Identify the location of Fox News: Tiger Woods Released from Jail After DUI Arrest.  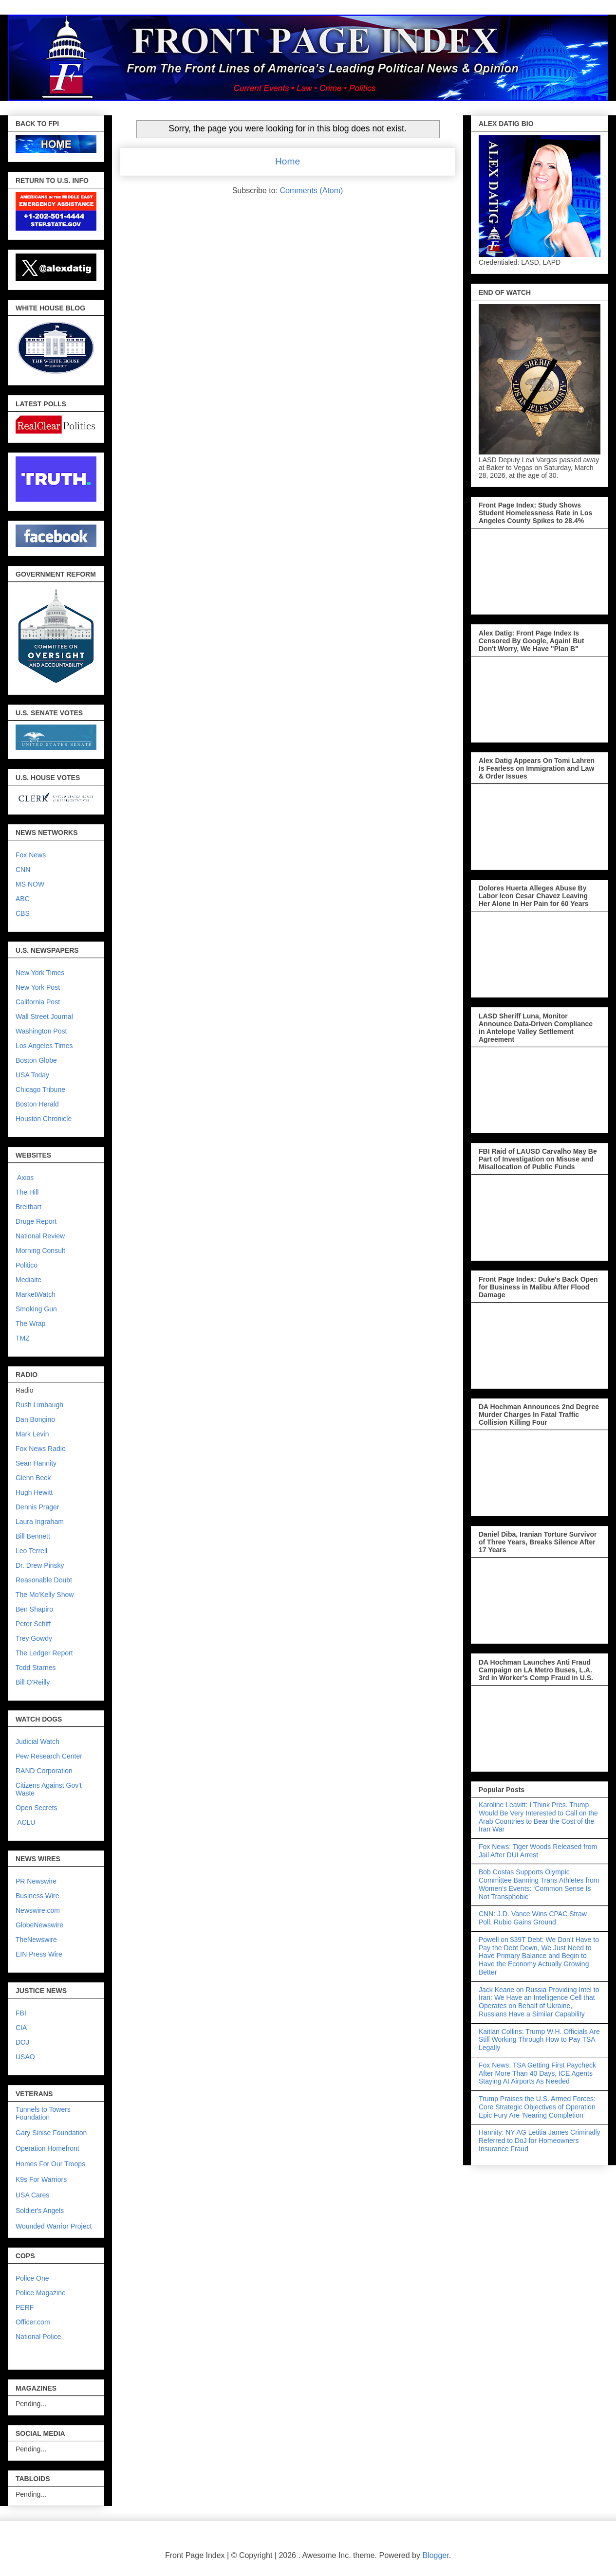
(538, 1851).